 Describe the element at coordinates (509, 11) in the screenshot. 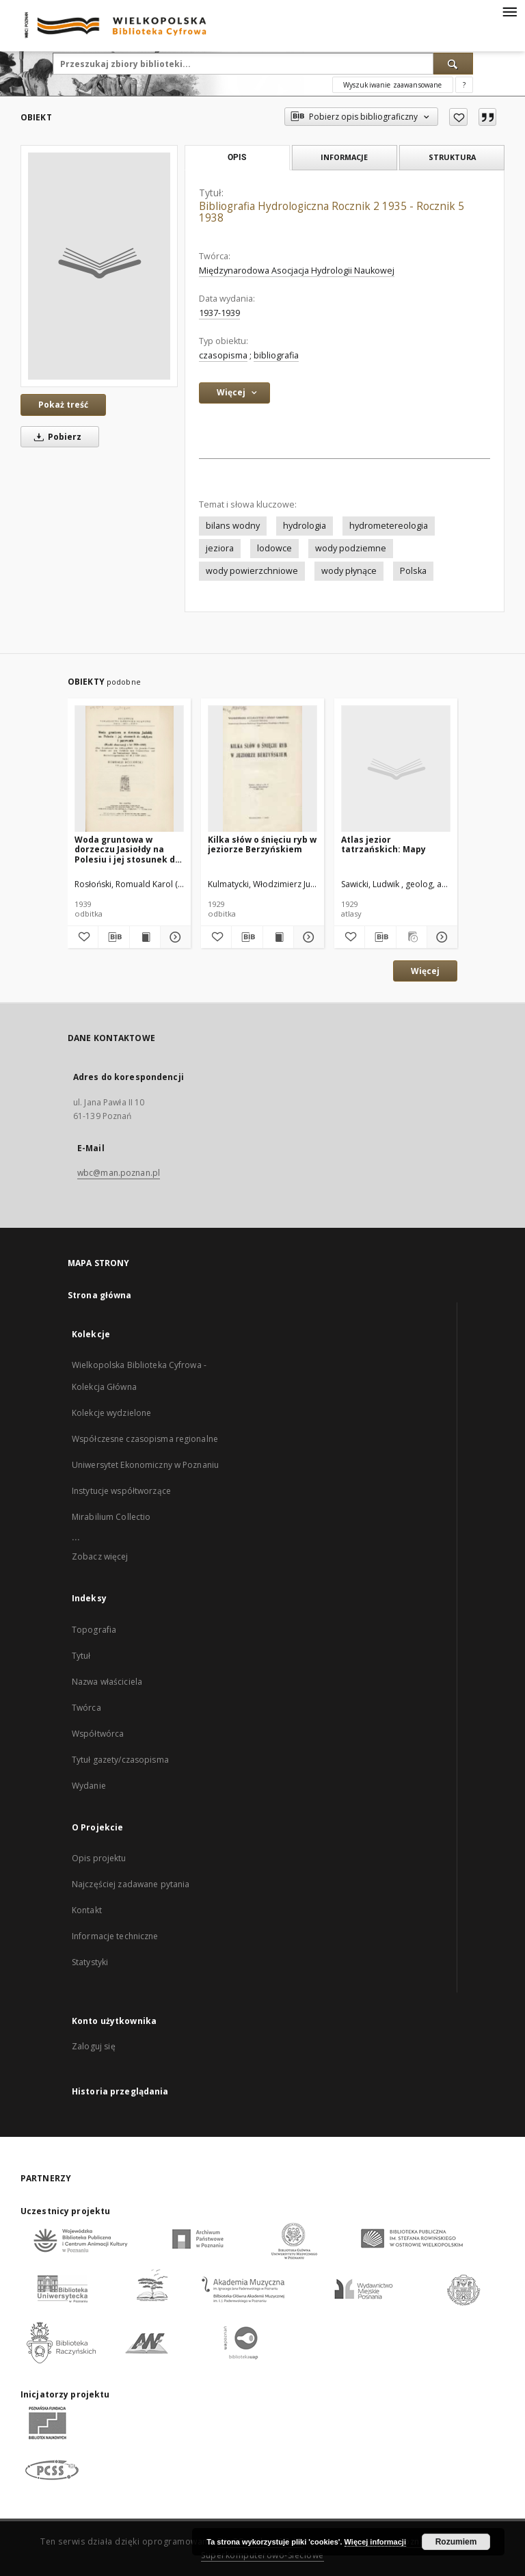

I see `[Menu]` at that location.